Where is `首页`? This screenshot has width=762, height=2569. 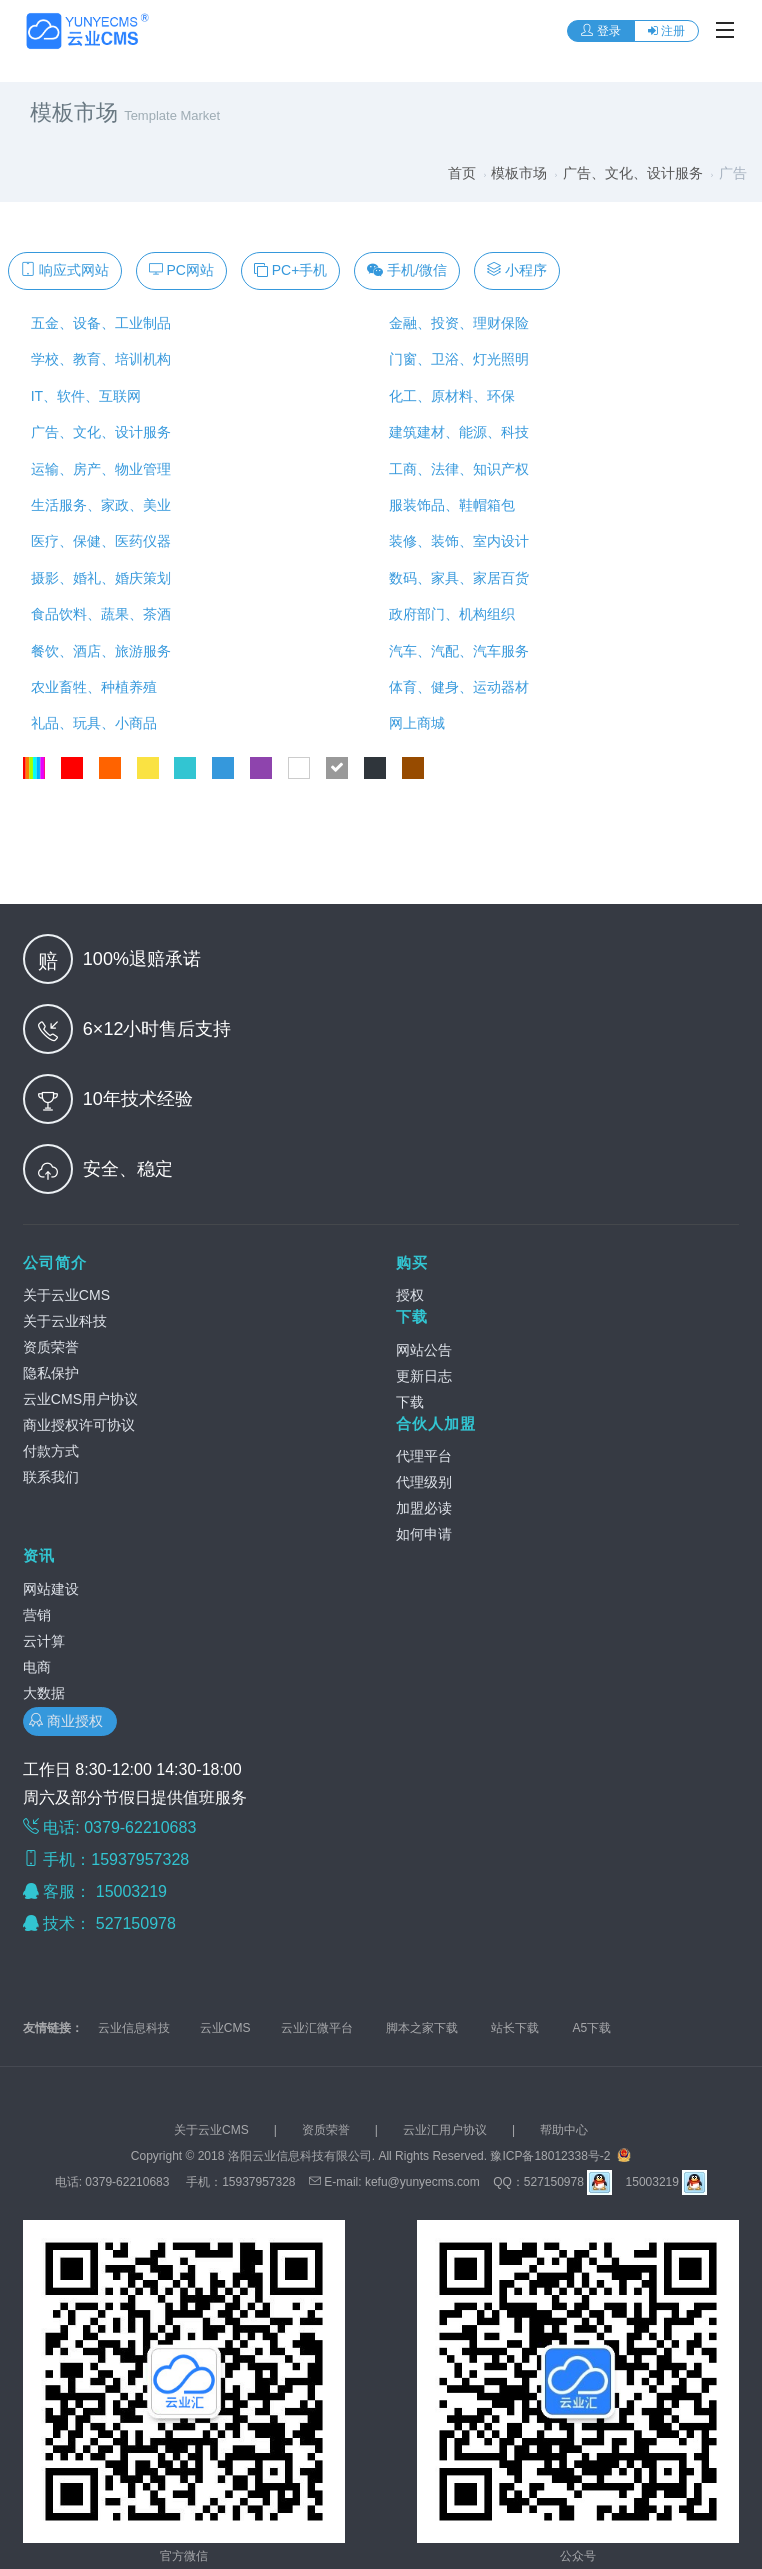
首页 is located at coordinates (462, 173).